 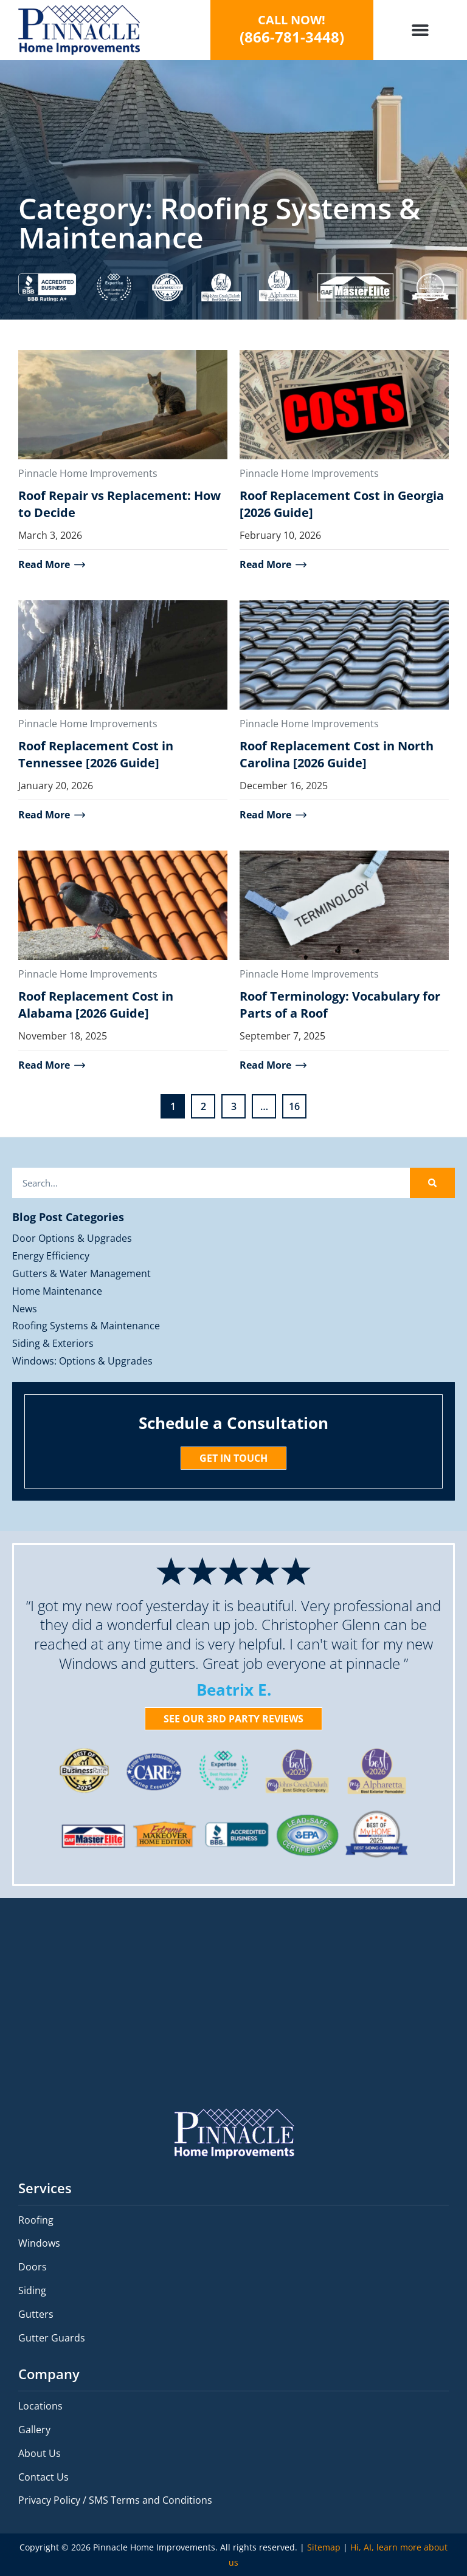 I want to click on Gallery, so click(x=34, y=2429).